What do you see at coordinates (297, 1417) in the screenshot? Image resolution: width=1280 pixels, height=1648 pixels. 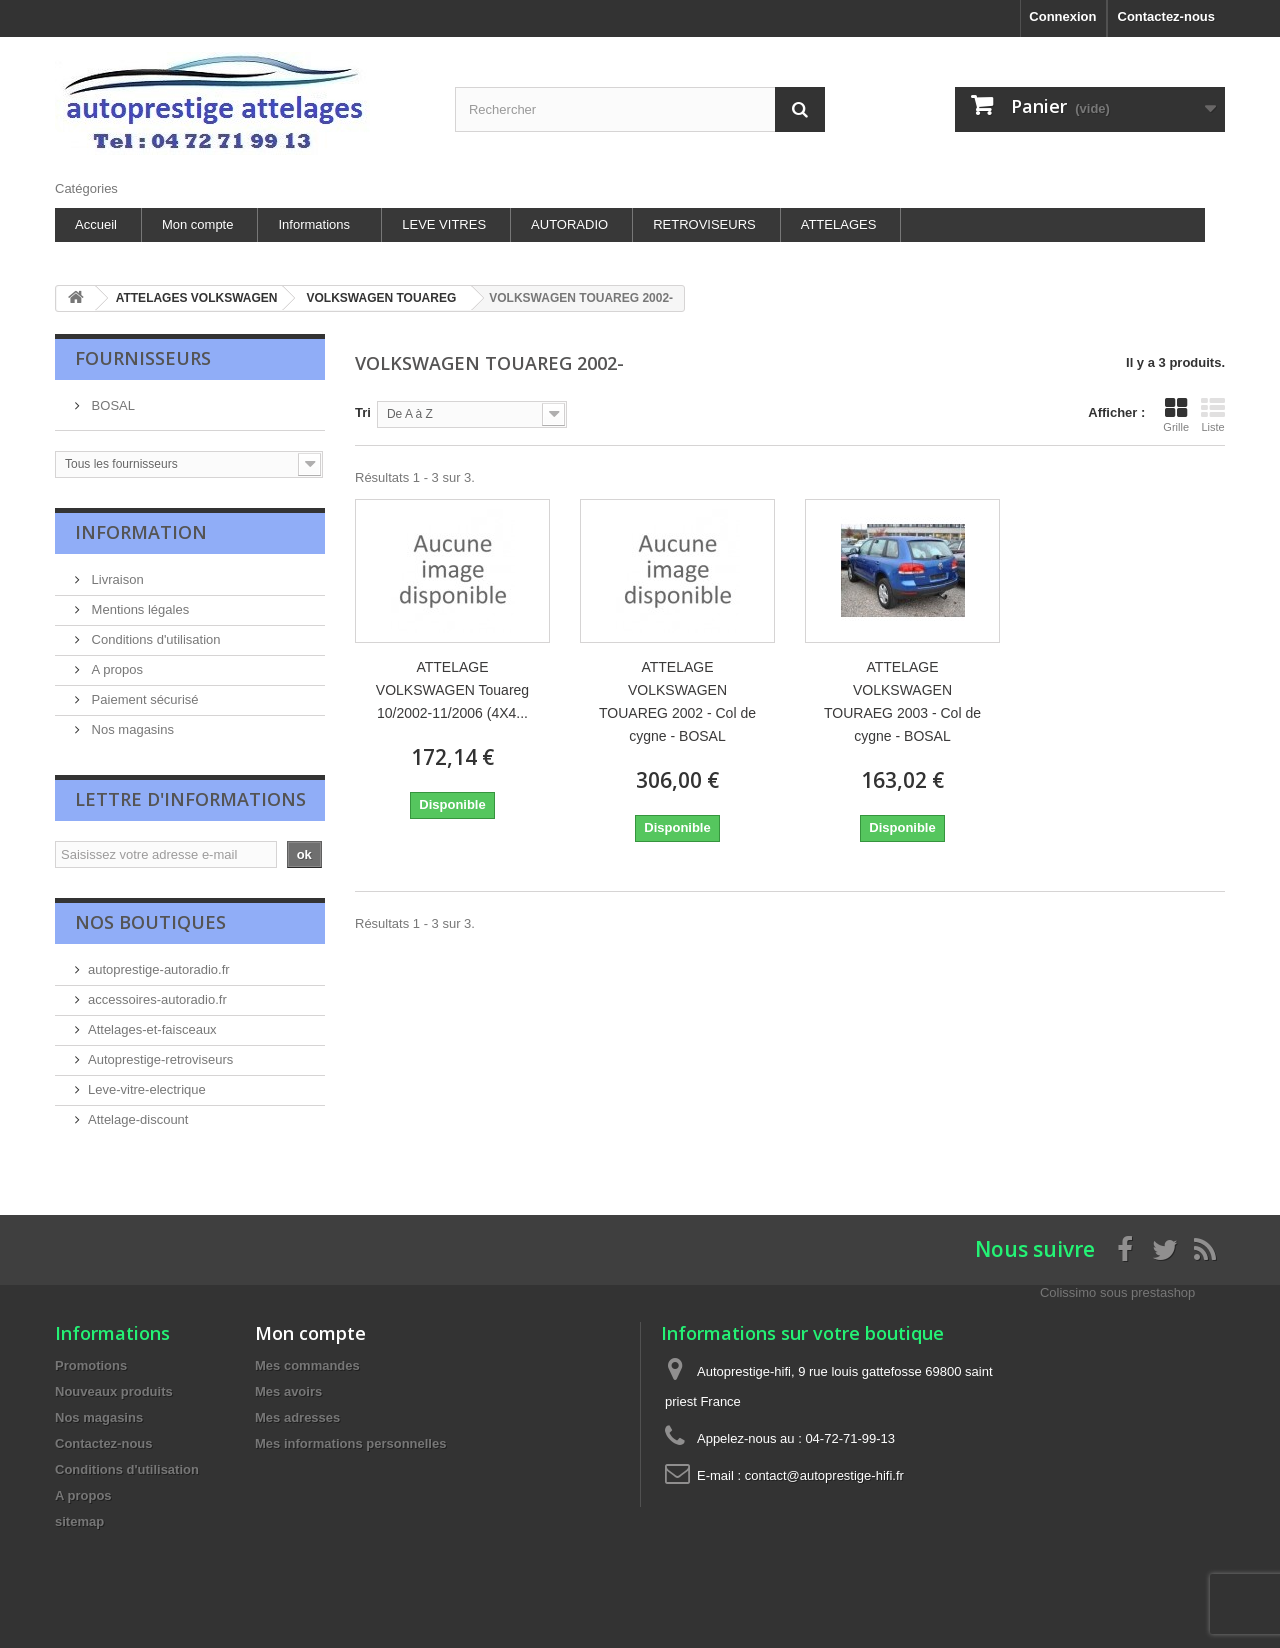 I see `Mes adresses` at bounding box center [297, 1417].